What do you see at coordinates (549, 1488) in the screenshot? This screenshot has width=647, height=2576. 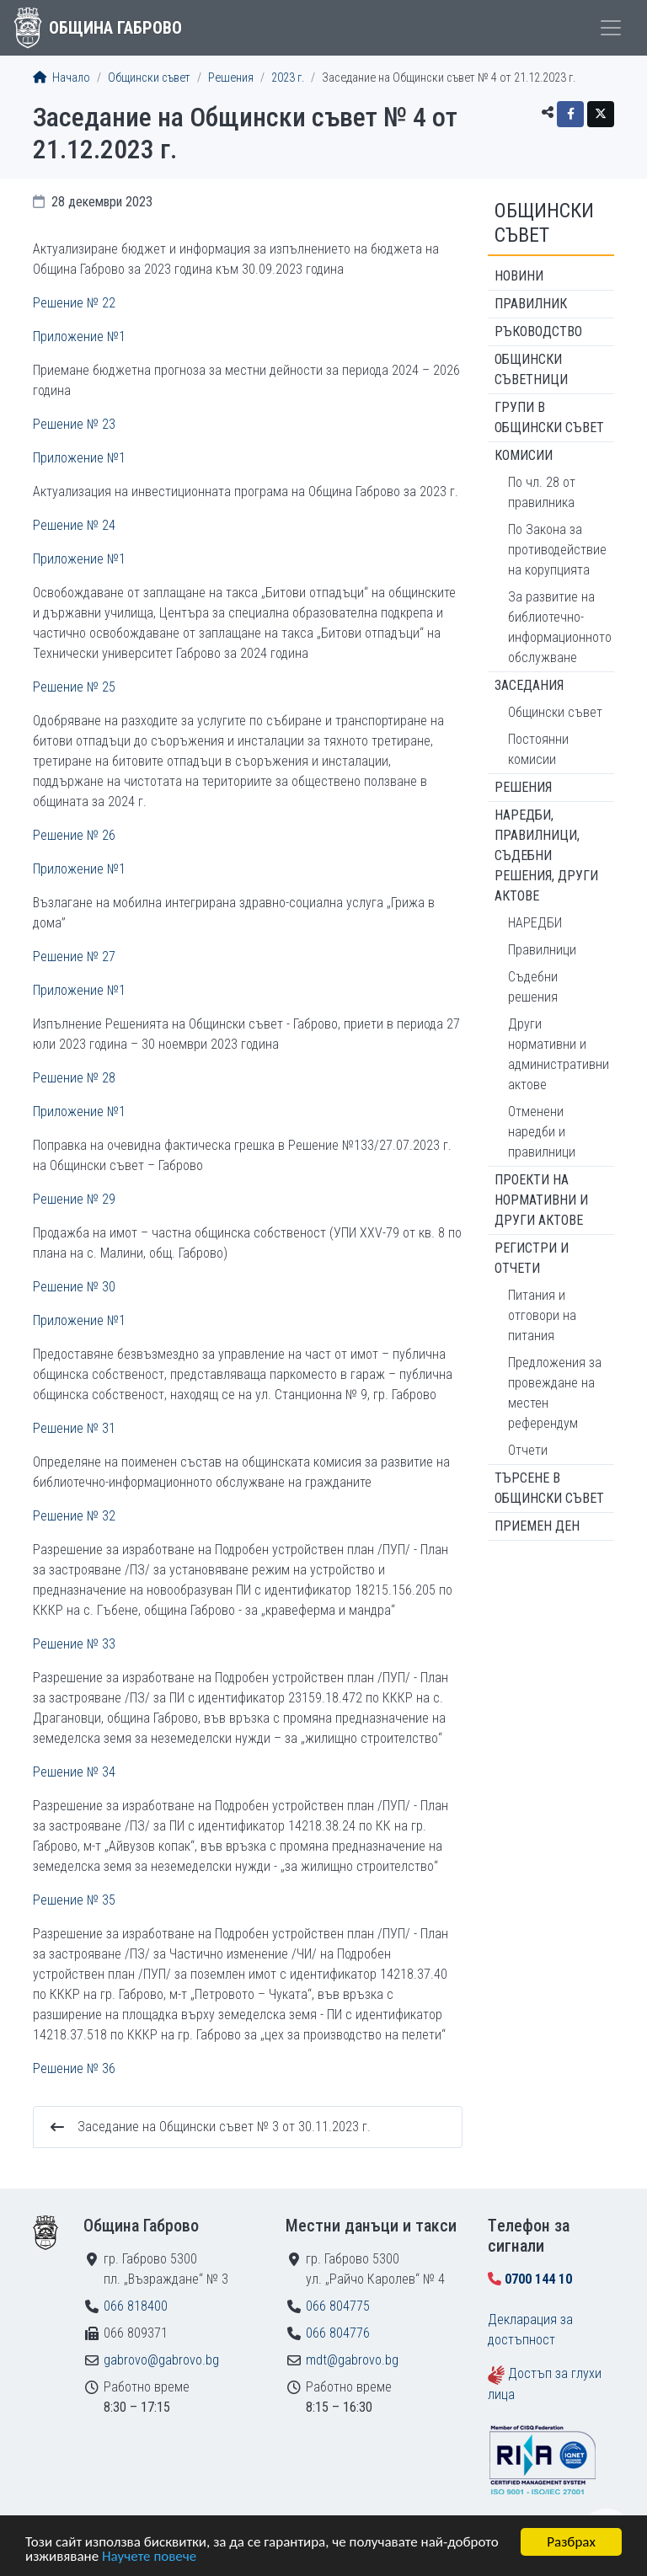 I see `Търсене в Общински съвет` at bounding box center [549, 1488].